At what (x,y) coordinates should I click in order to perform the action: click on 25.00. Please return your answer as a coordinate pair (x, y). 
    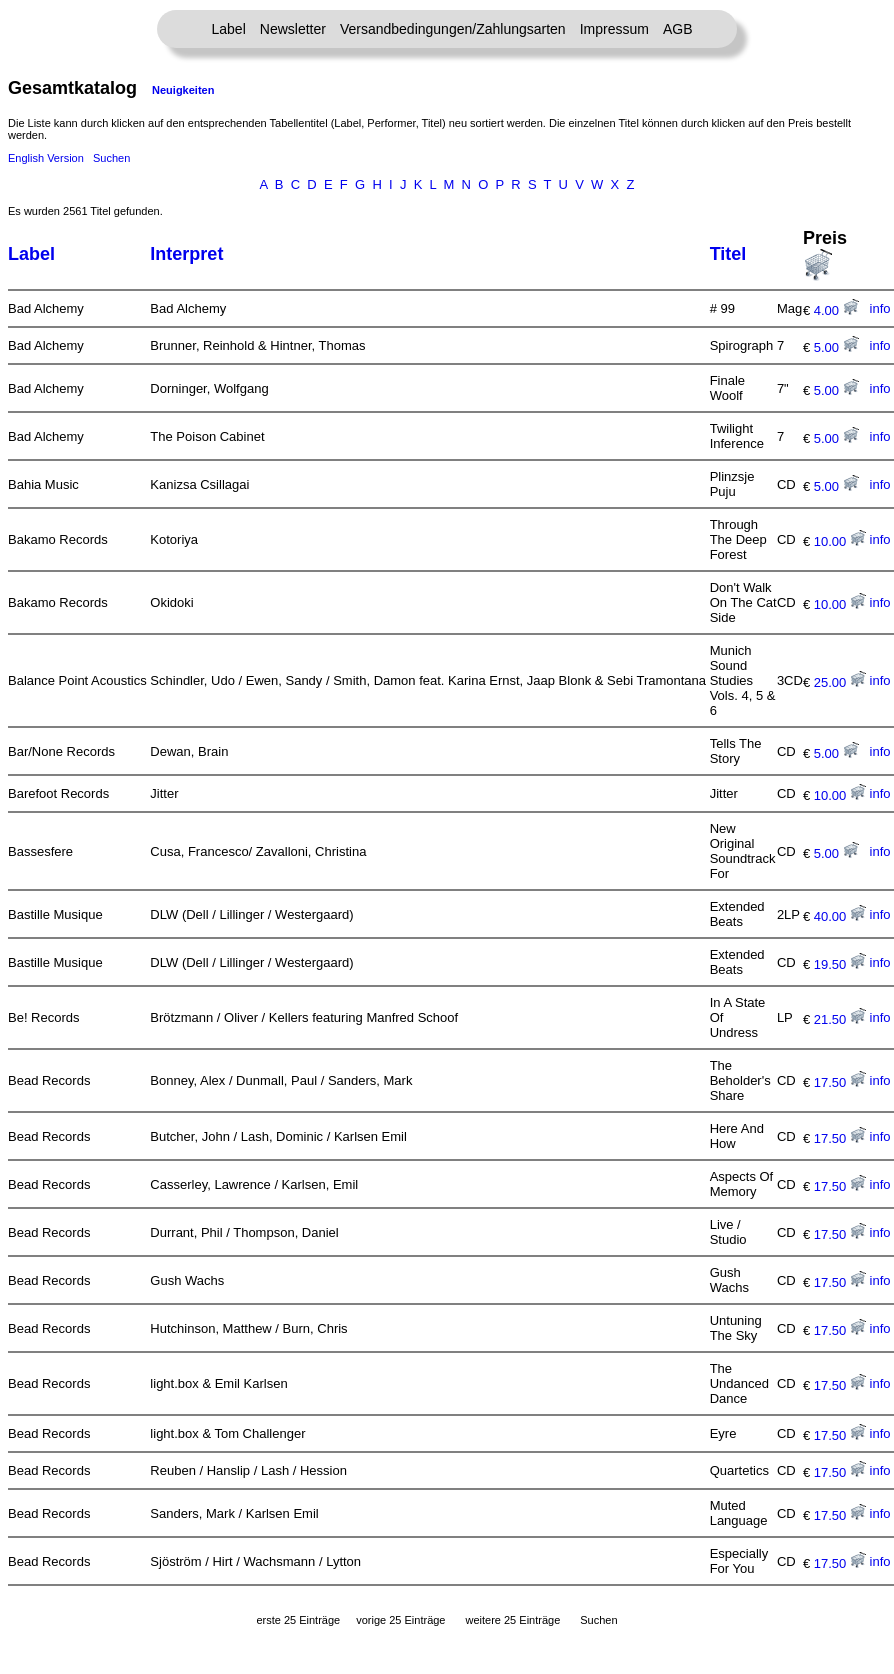
    Looking at the image, I should click on (840, 682).